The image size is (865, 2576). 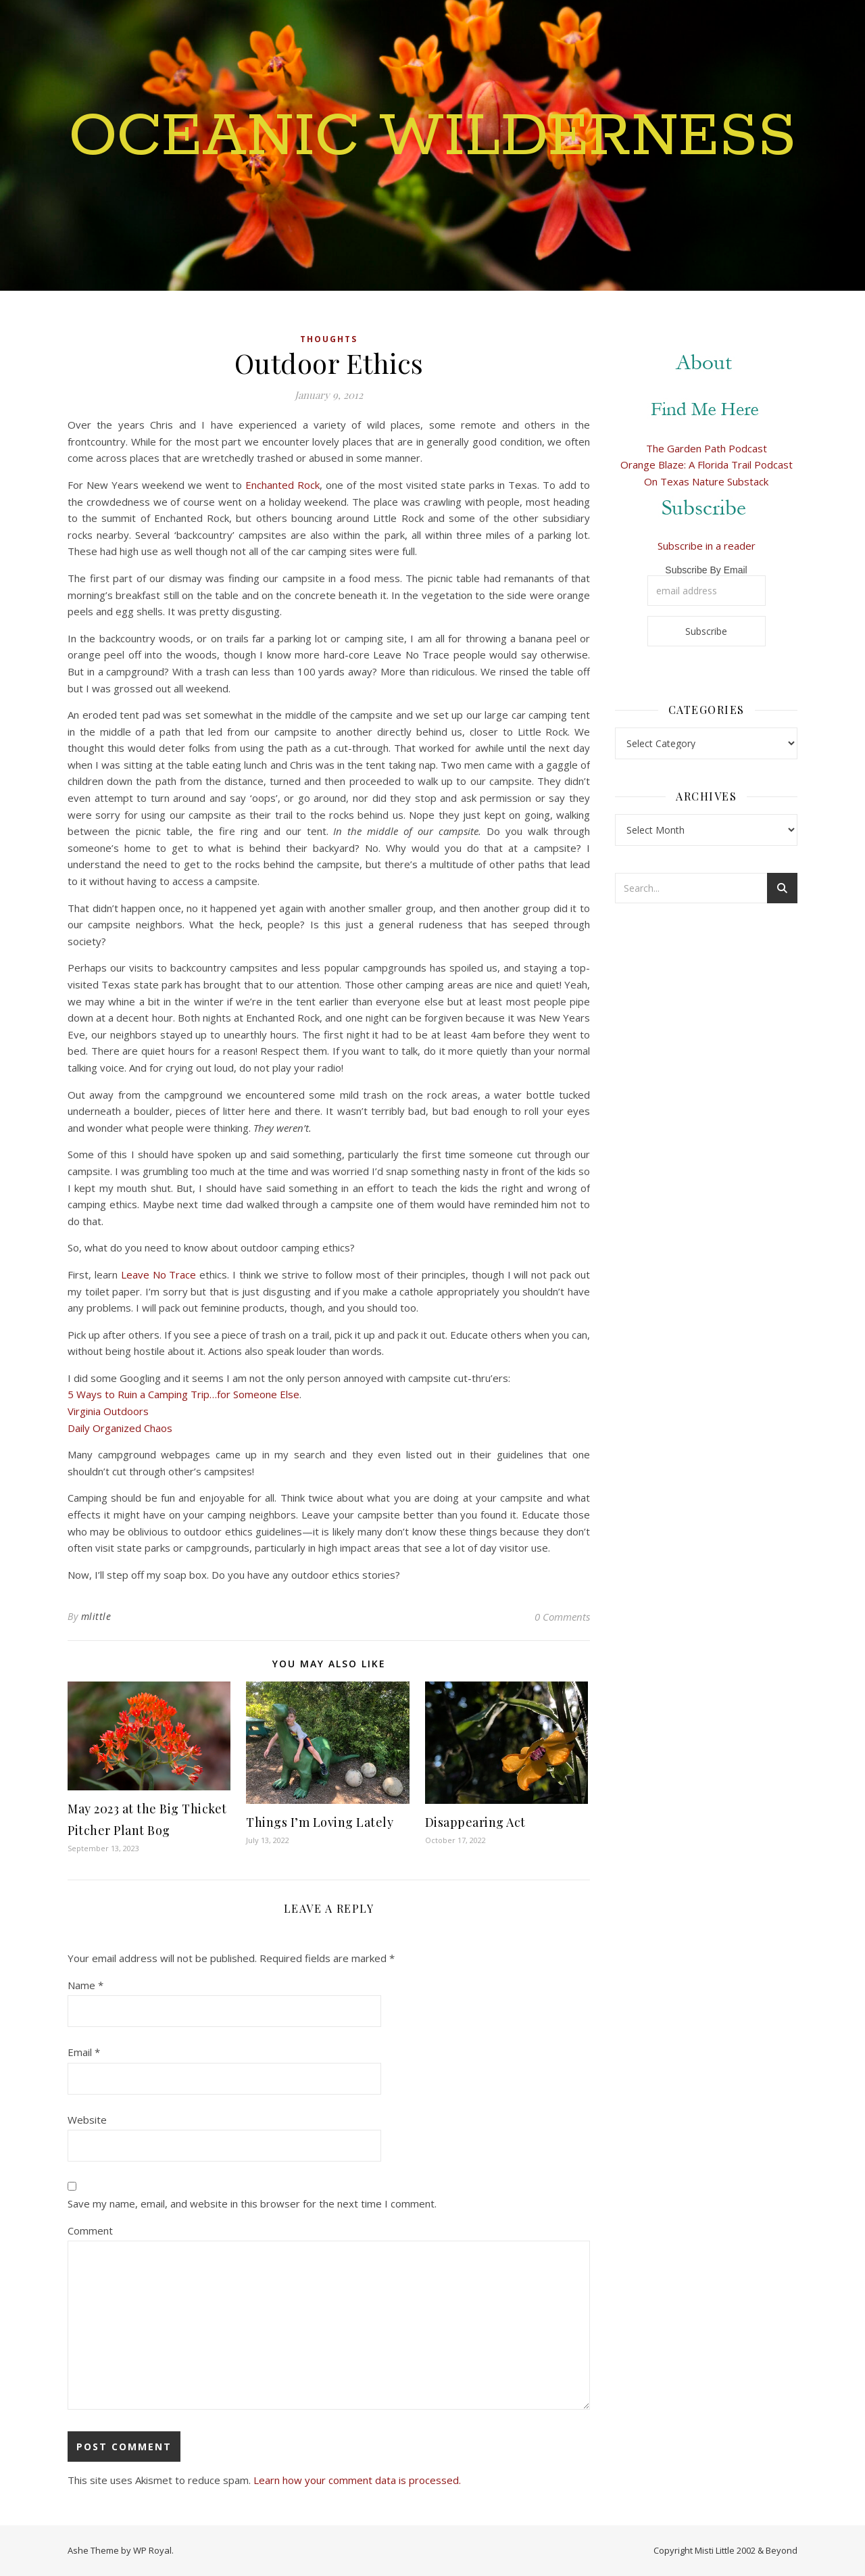 I want to click on The Garden Path Podcast, so click(x=706, y=448).